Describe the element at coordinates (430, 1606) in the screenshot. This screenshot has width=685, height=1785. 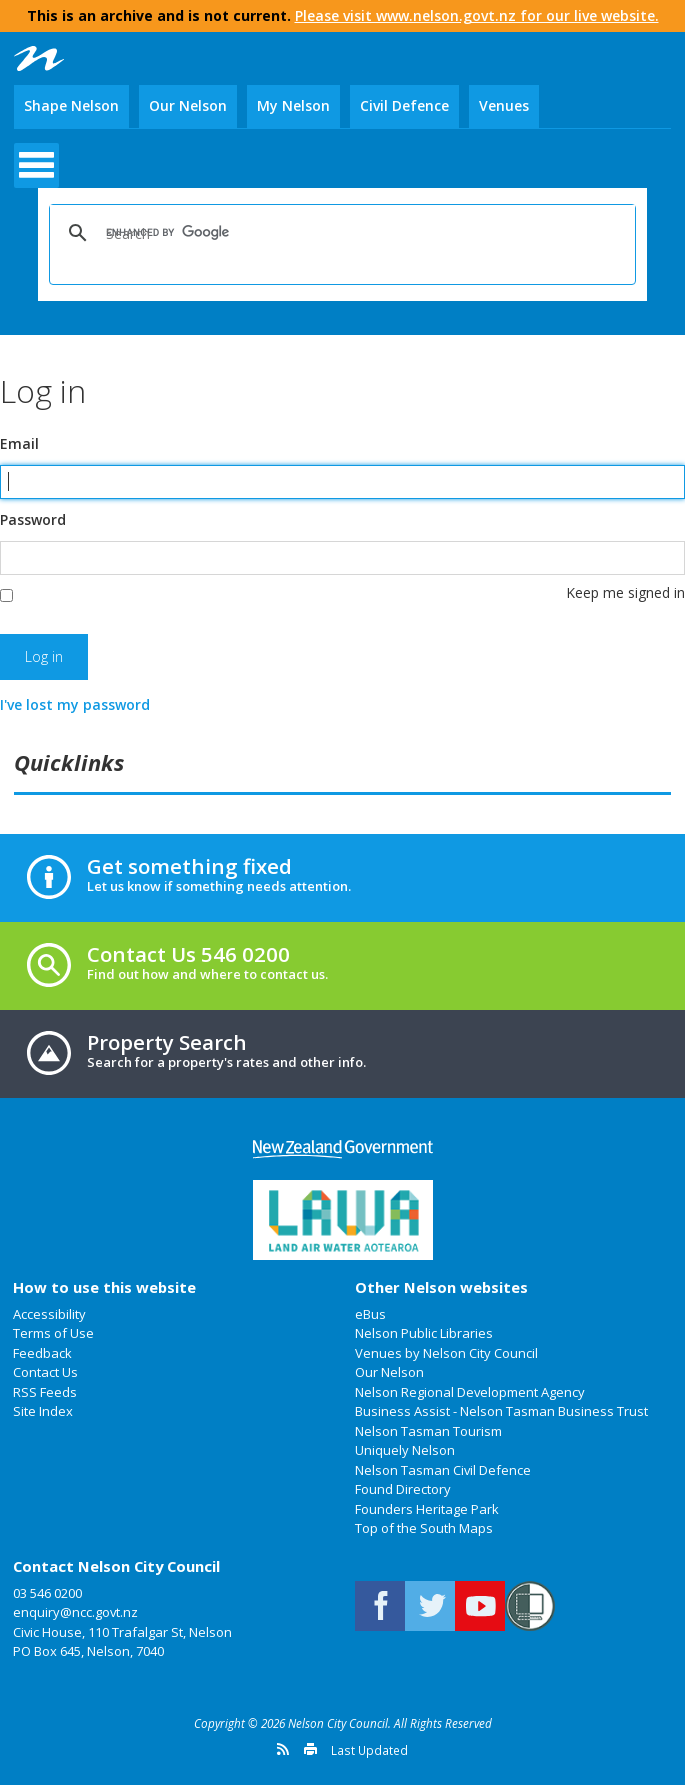
I see `Follow us on Twitter` at that location.